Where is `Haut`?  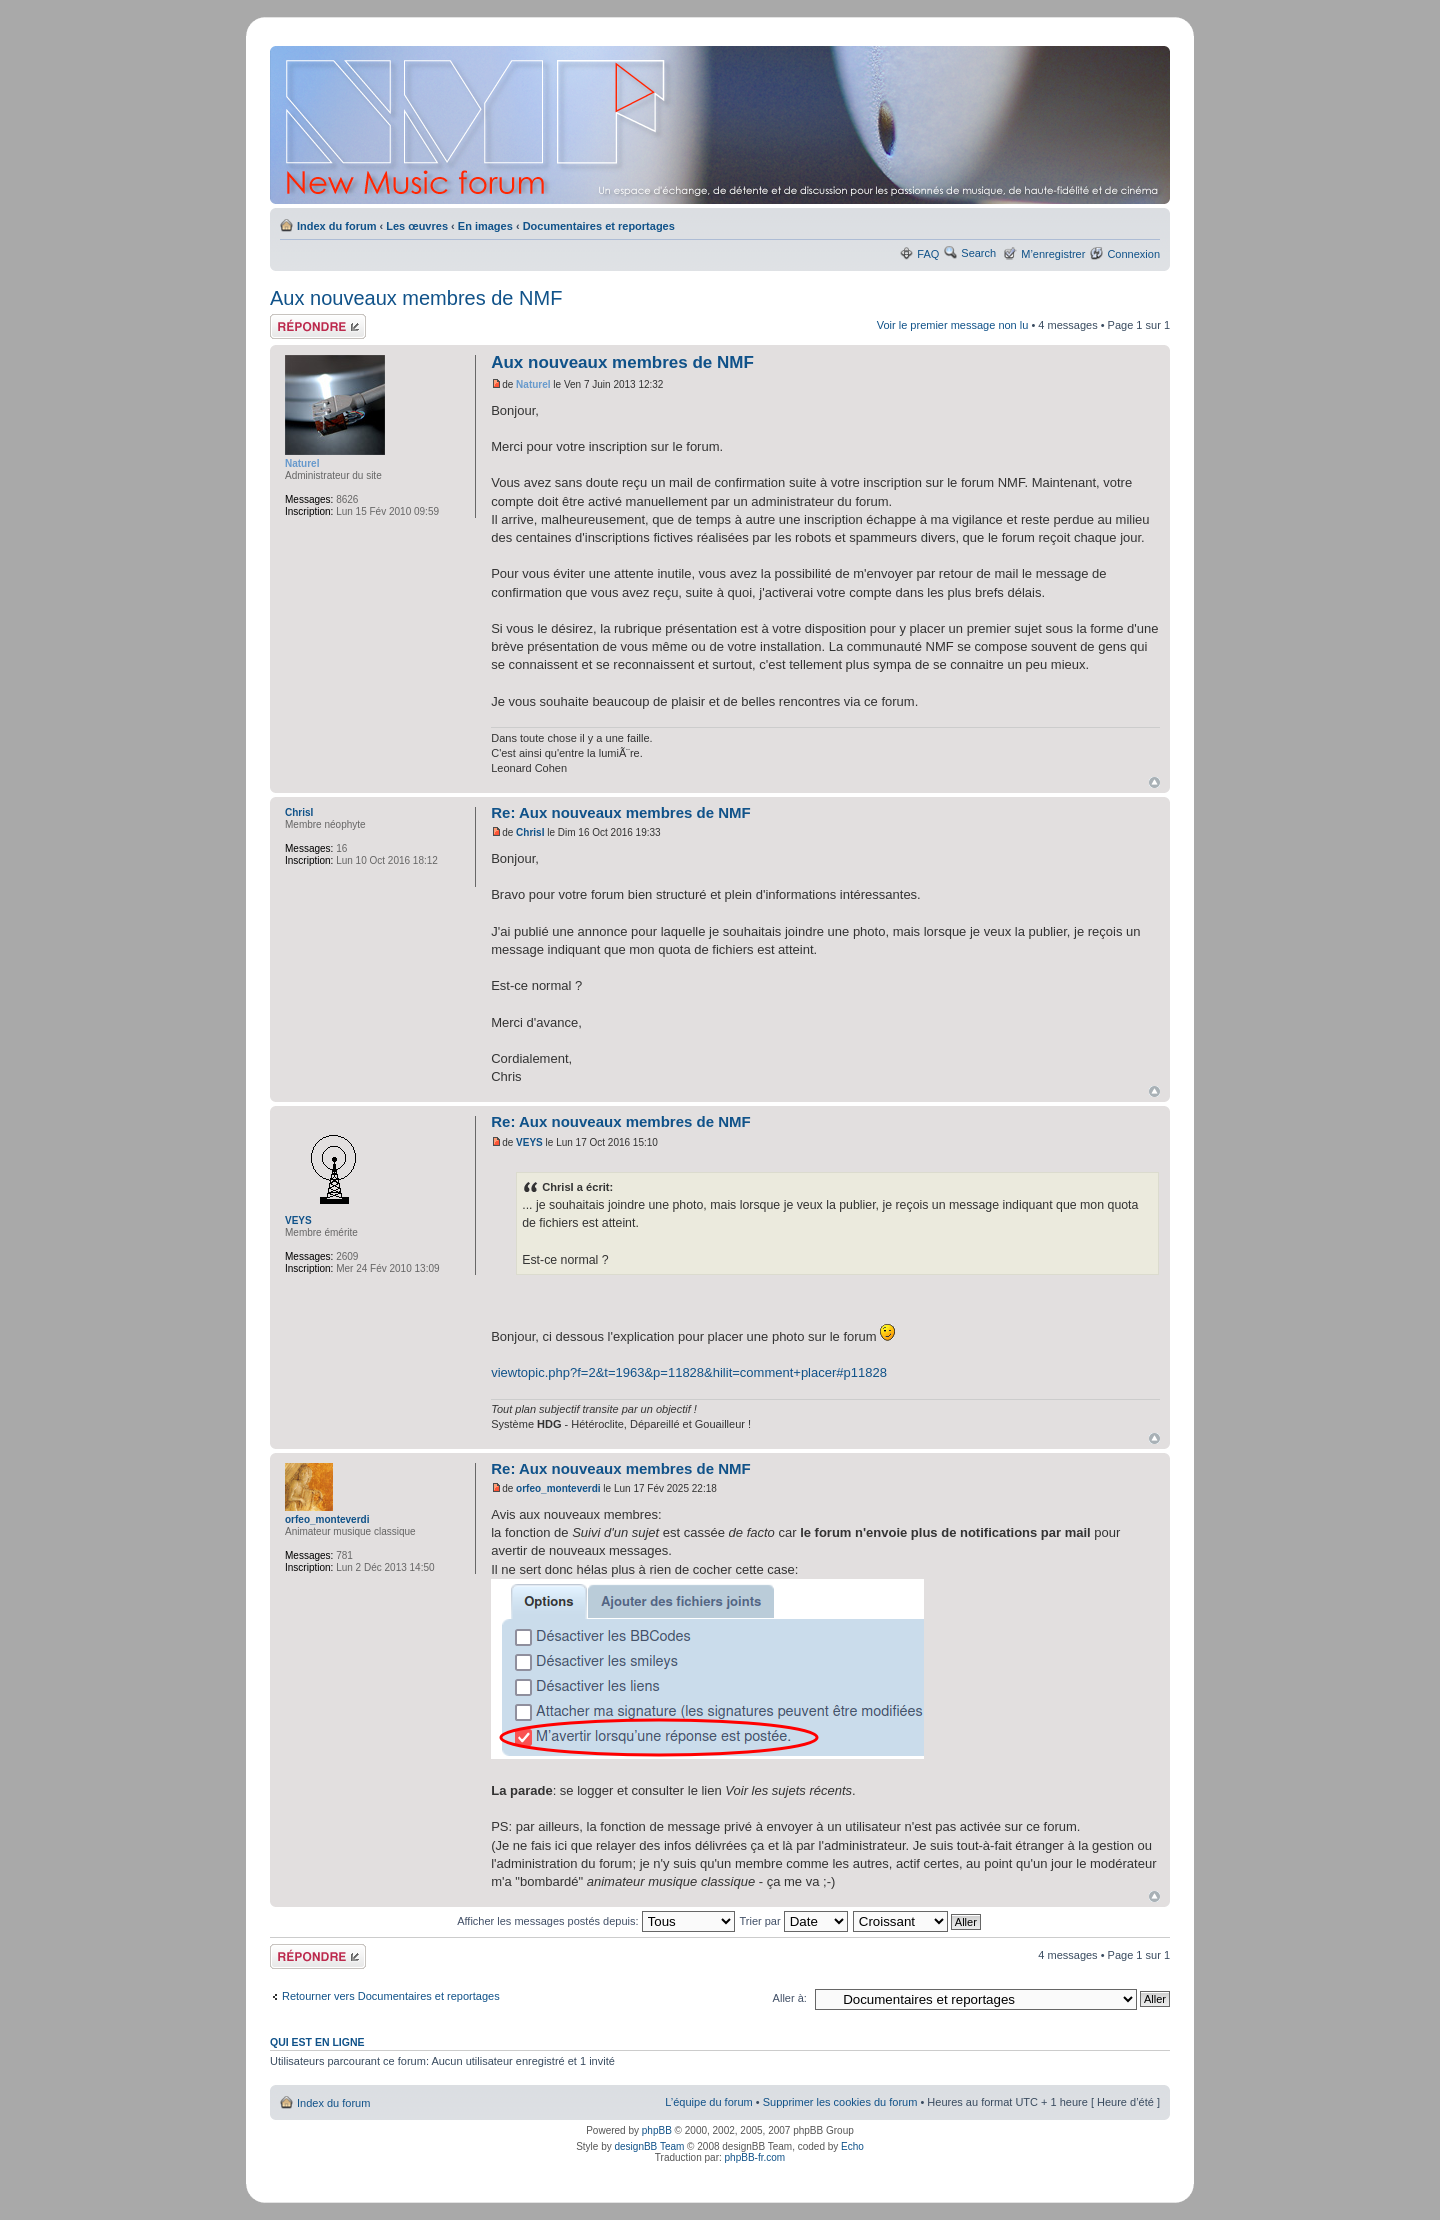
Haut is located at coordinates (1154, 782).